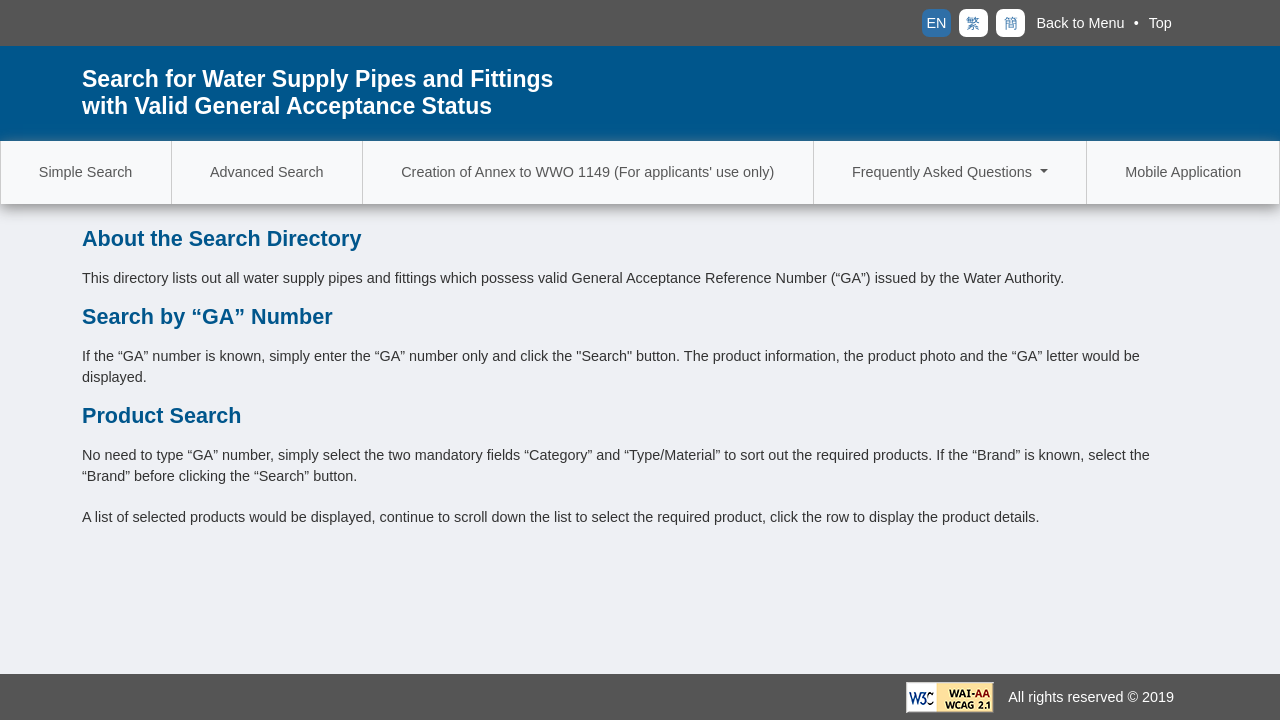 The image size is (1280, 720). What do you see at coordinates (936, 23) in the screenshot?
I see `EN` at bounding box center [936, 23].